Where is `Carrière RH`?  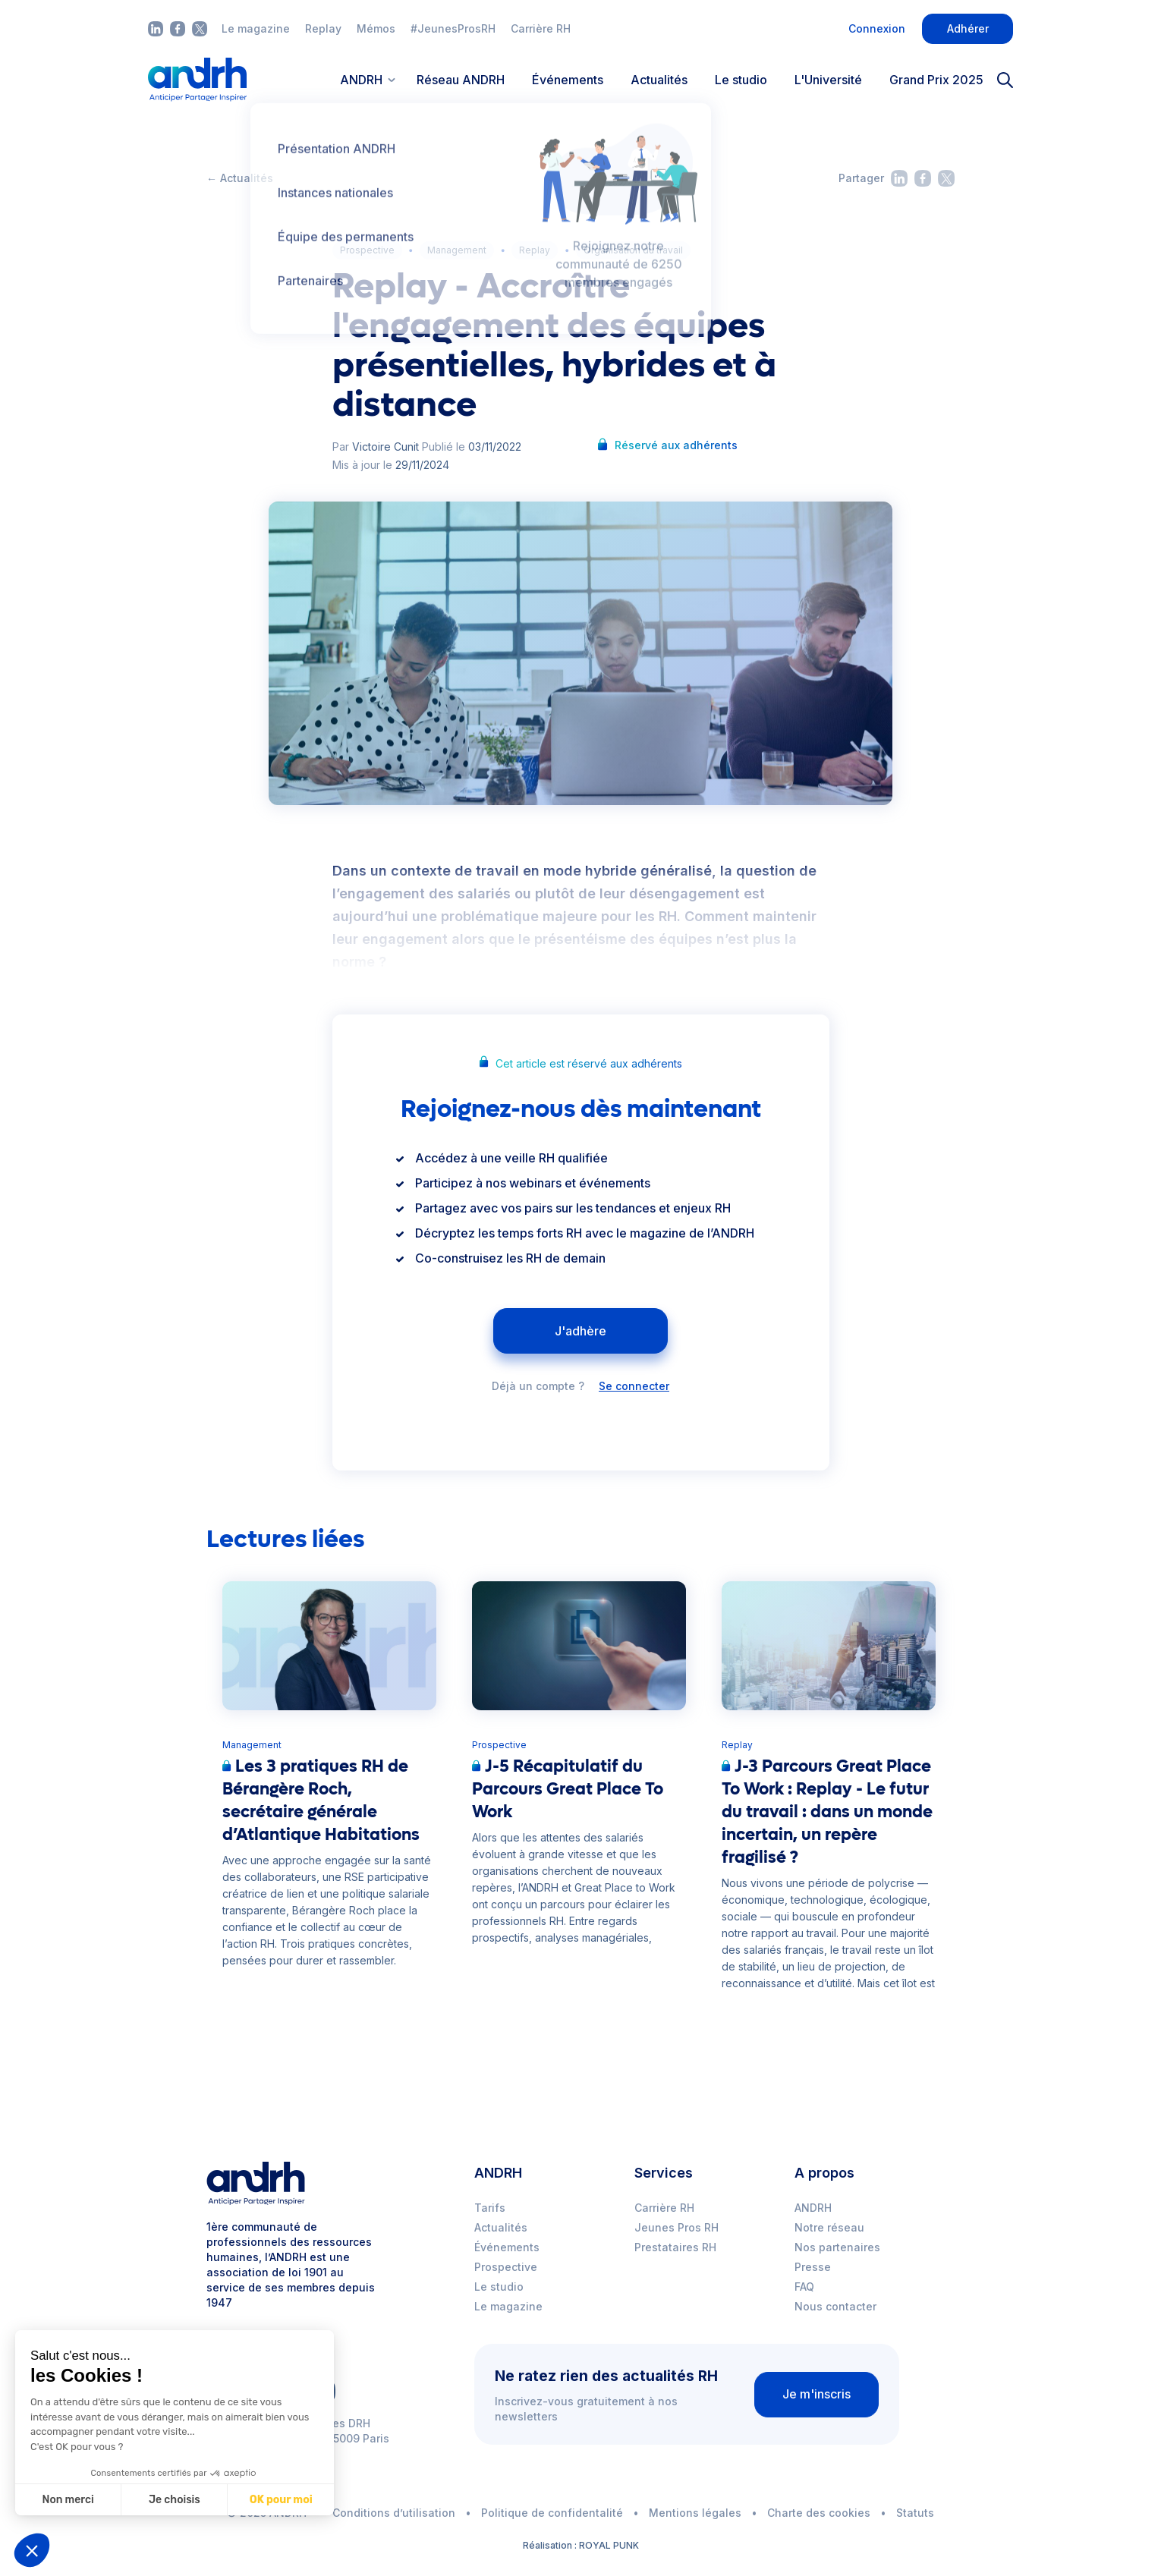 Carrière RH is located at coordinates (541, 28).